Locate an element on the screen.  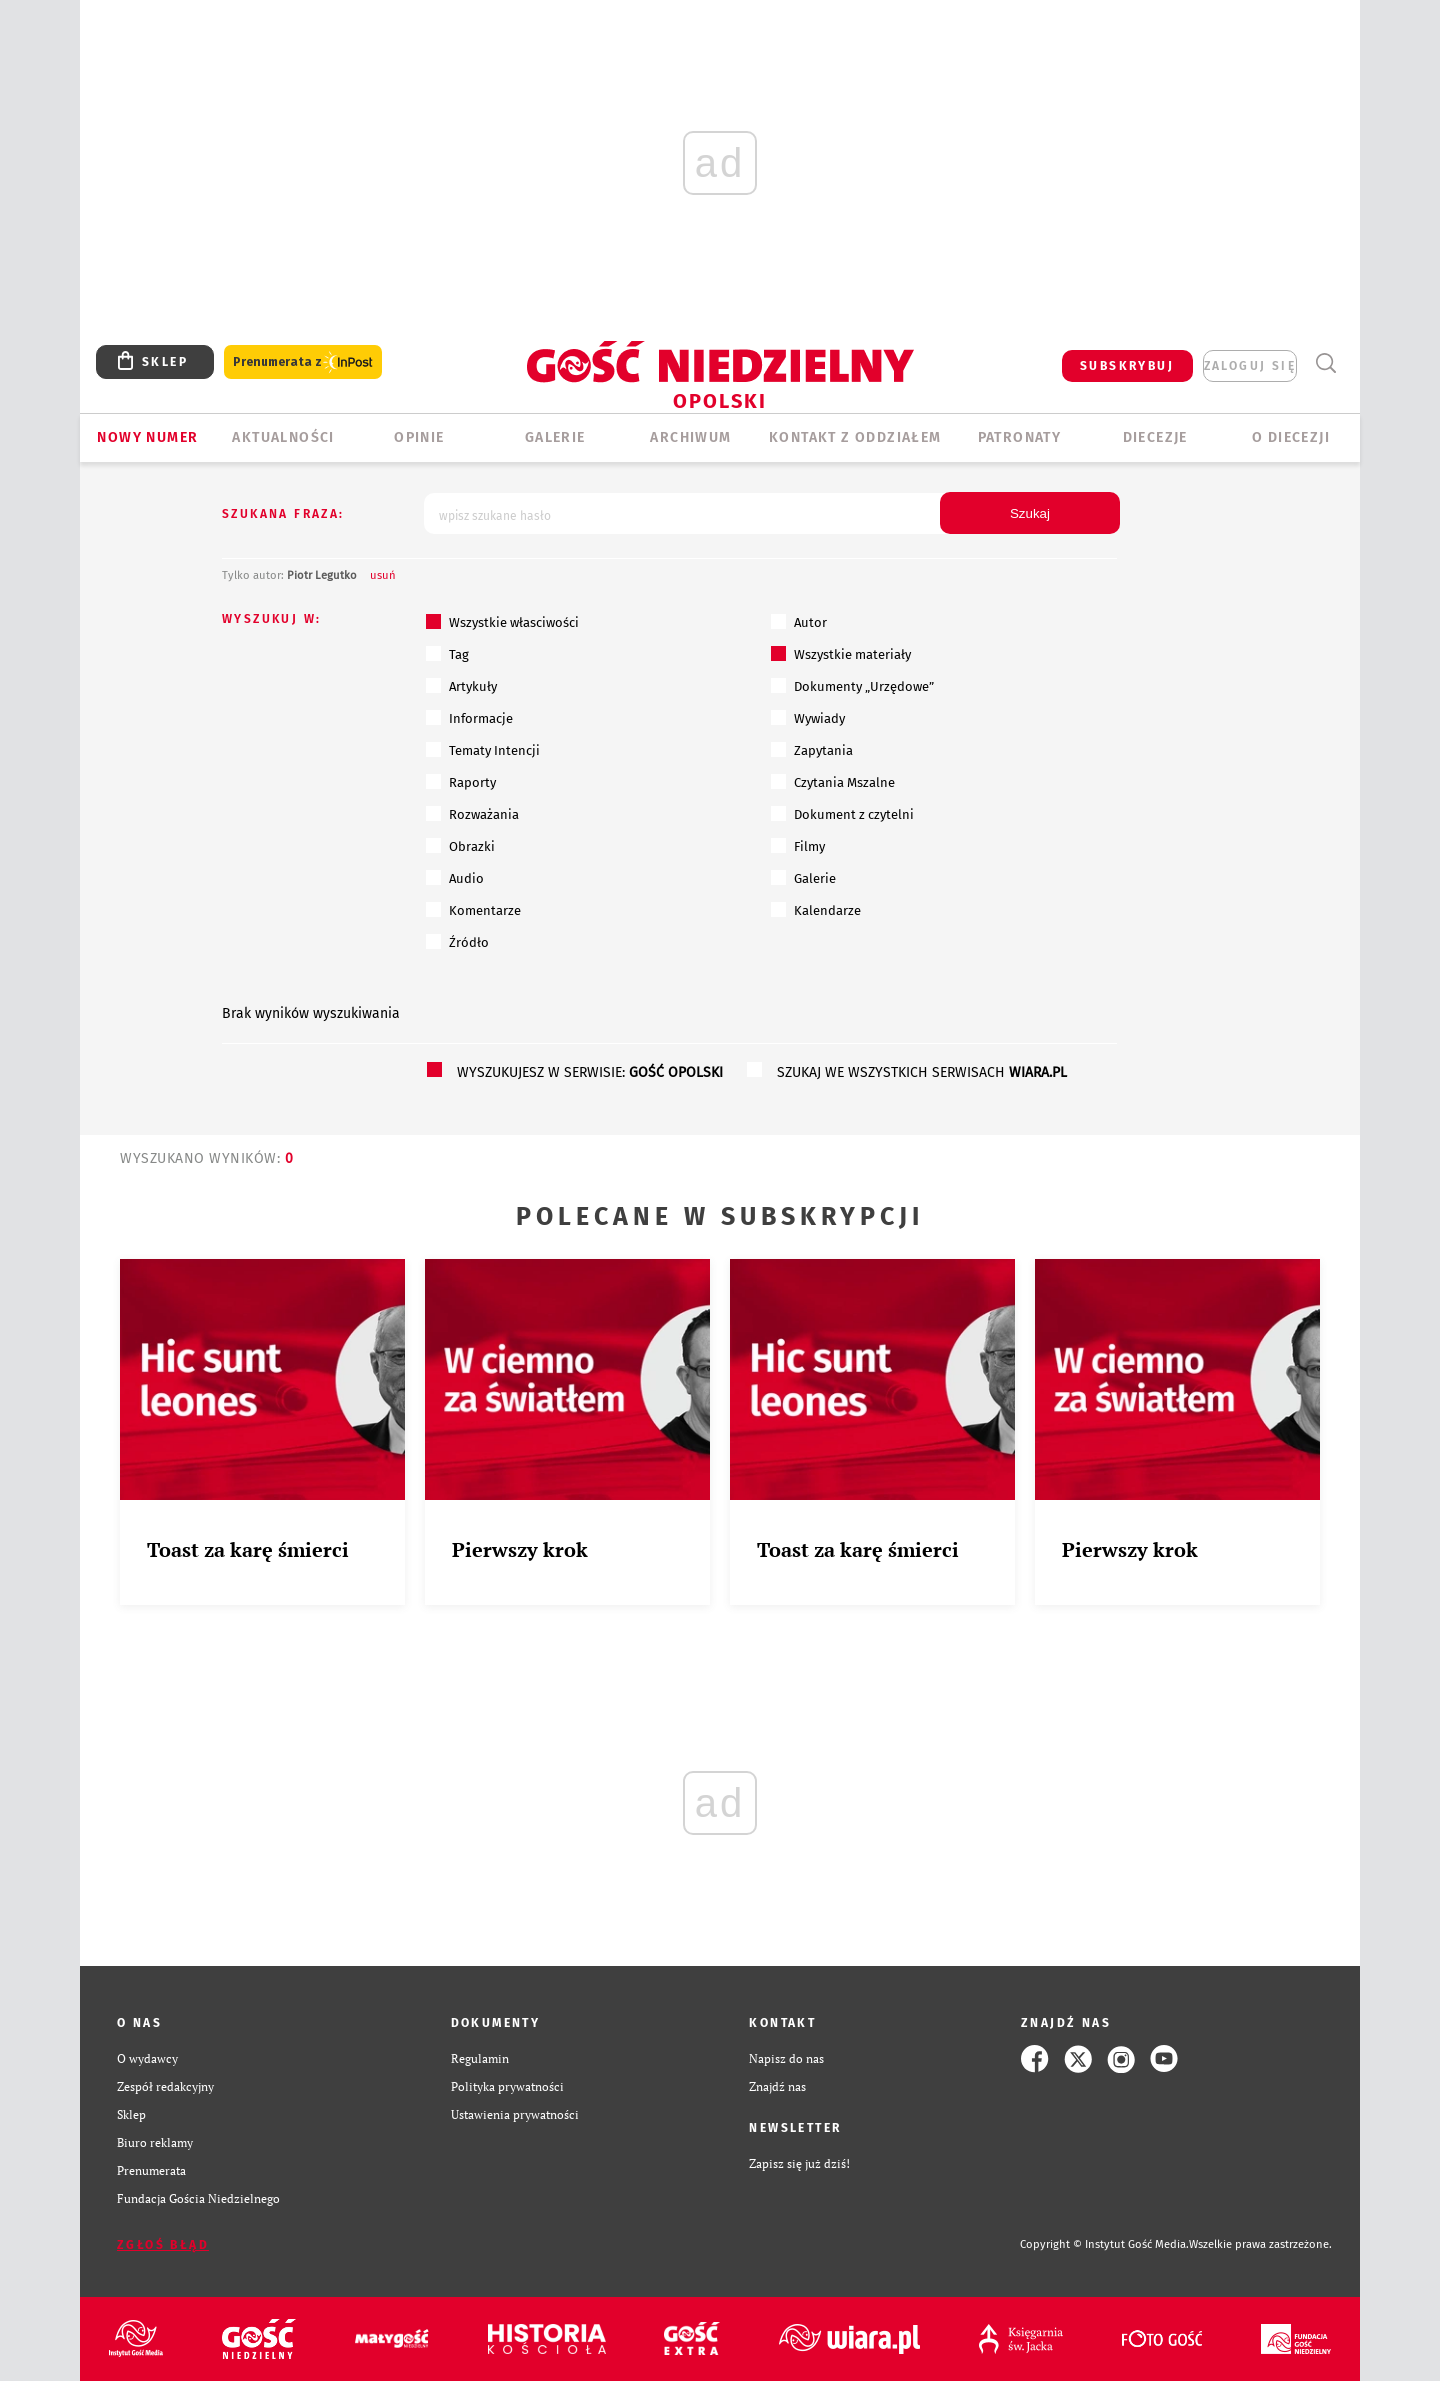
Dokumenty „Urzędowe” is located at coordinates (852, 686).